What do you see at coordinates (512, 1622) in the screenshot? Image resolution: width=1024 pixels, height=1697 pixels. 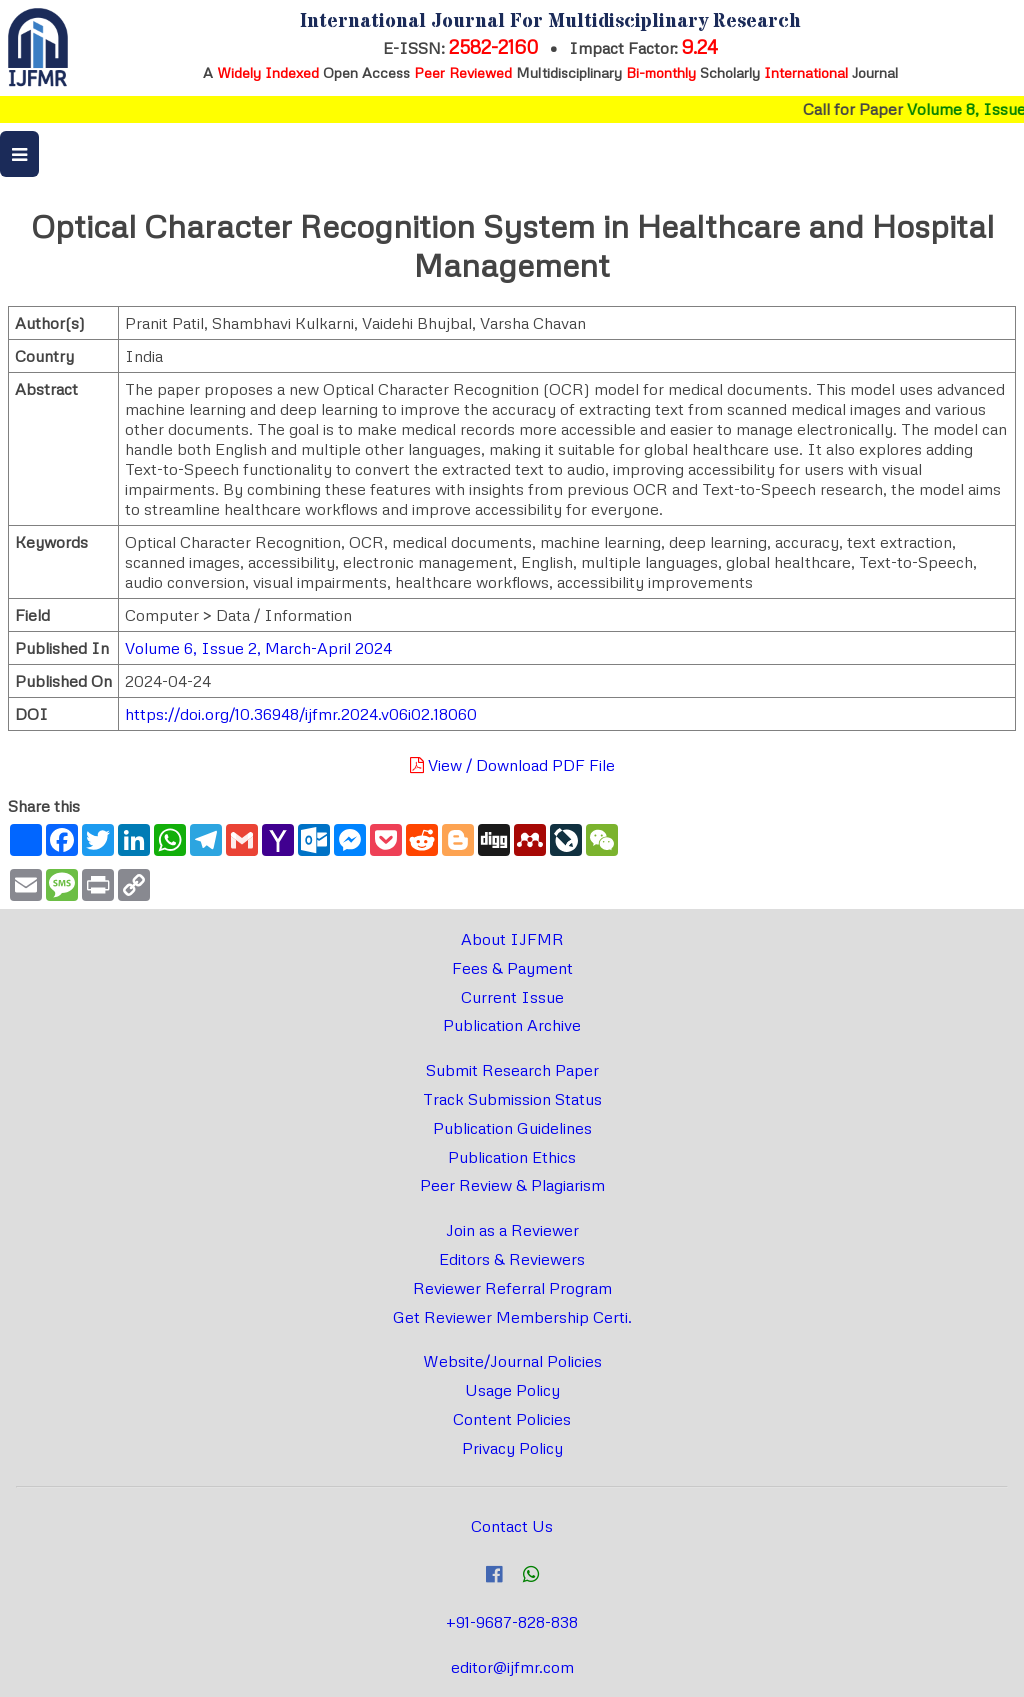 I see `+91-9687-828-838` at bounding box center [512, 1622].